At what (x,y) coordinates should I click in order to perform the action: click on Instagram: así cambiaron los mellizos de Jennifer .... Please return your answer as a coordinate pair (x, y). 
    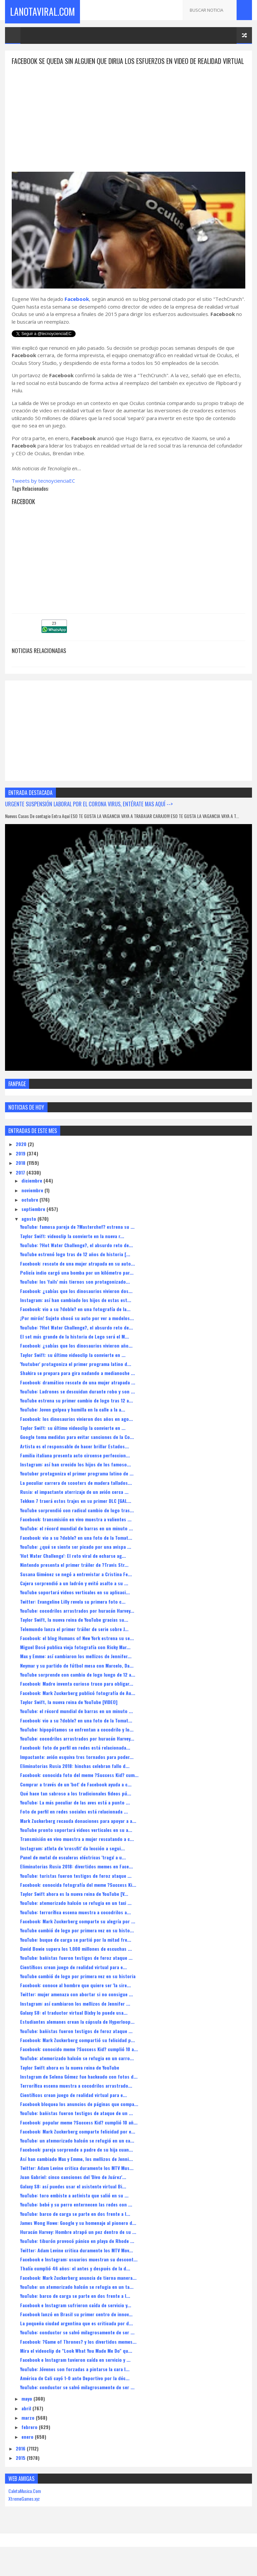
    Looking at the image, I should click on (75, 2015).